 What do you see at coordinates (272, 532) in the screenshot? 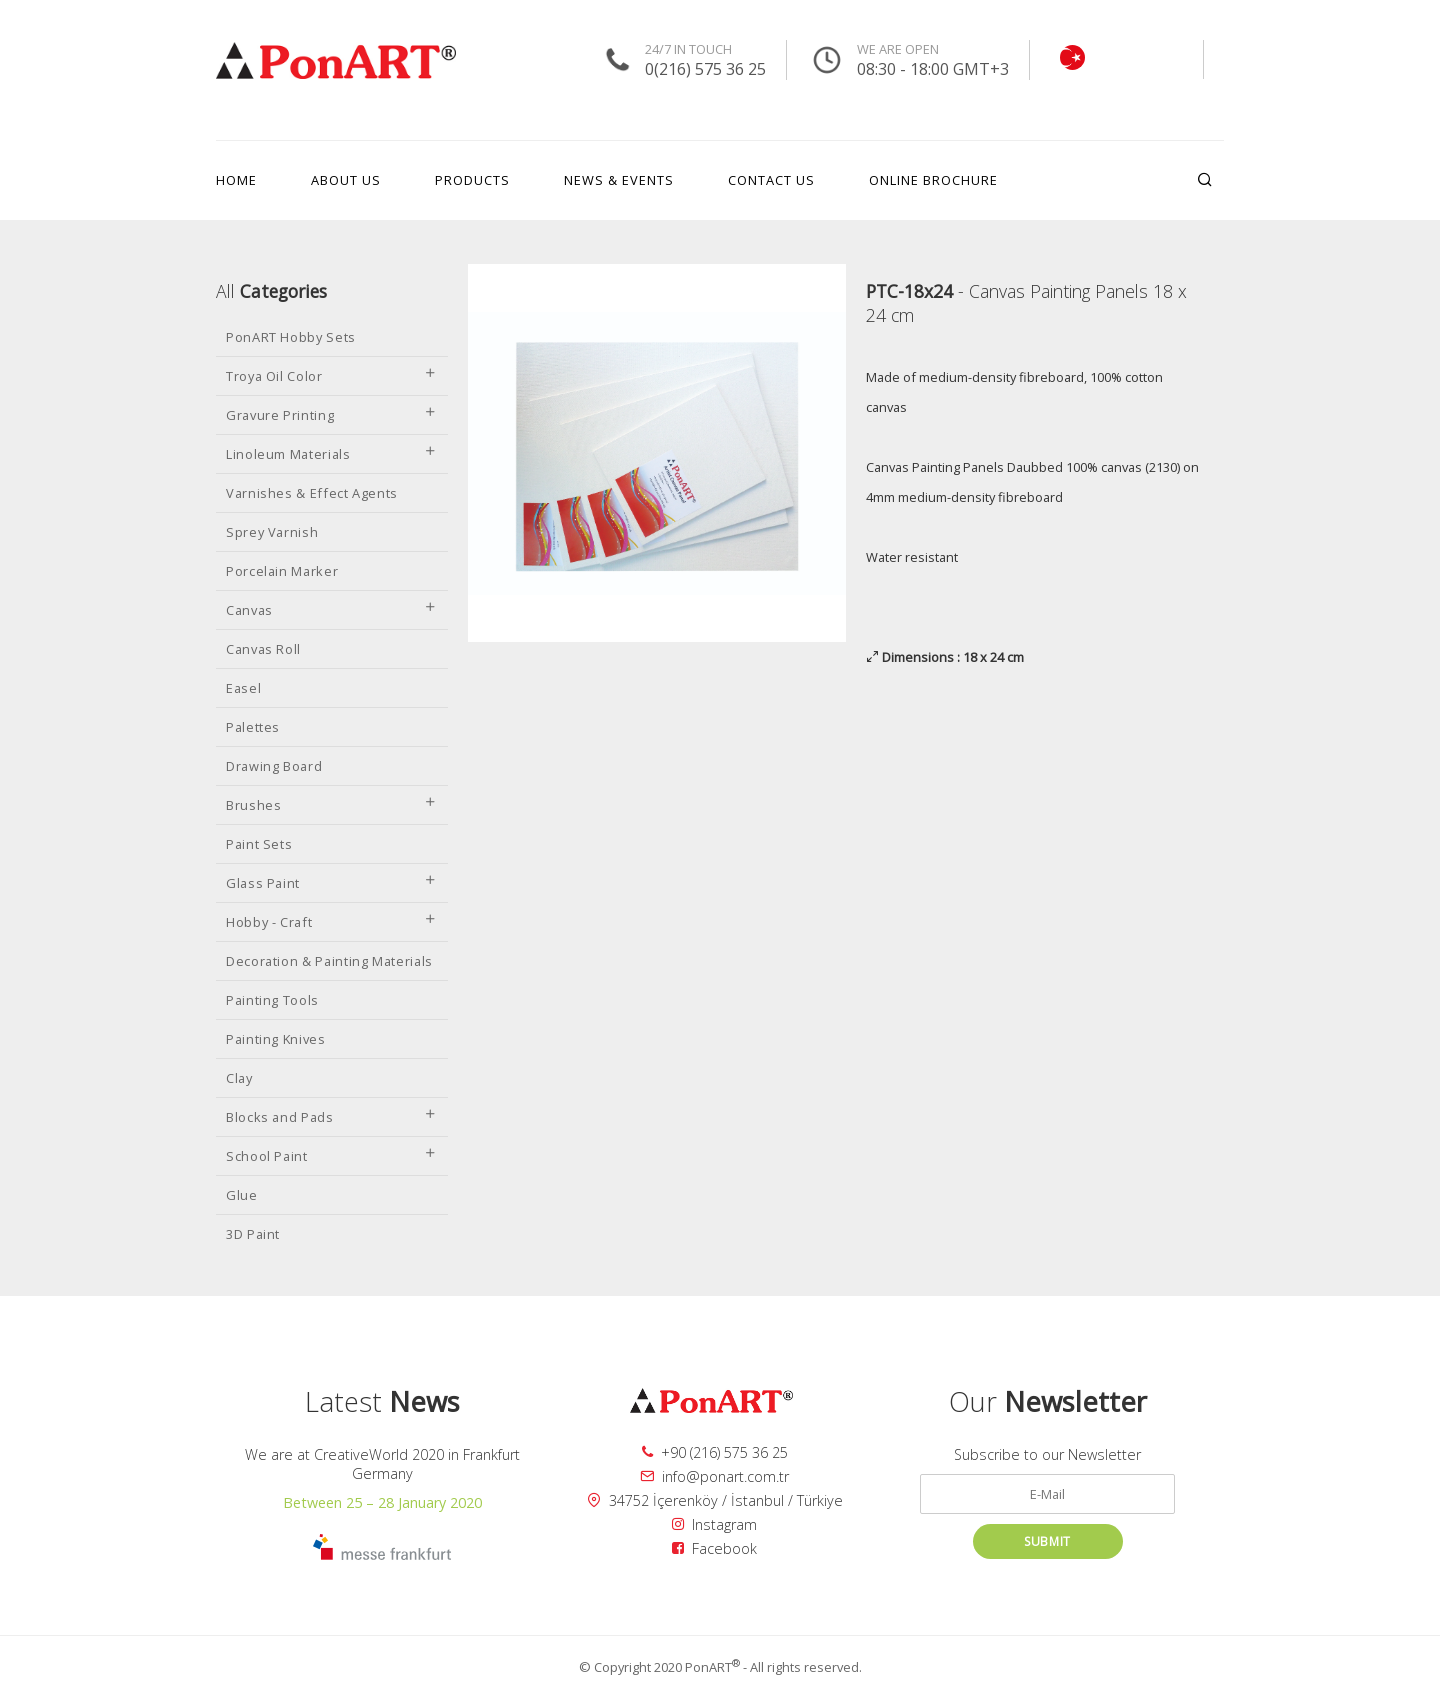
I see `Sprey Varnish` at bounding box center [272, 532].